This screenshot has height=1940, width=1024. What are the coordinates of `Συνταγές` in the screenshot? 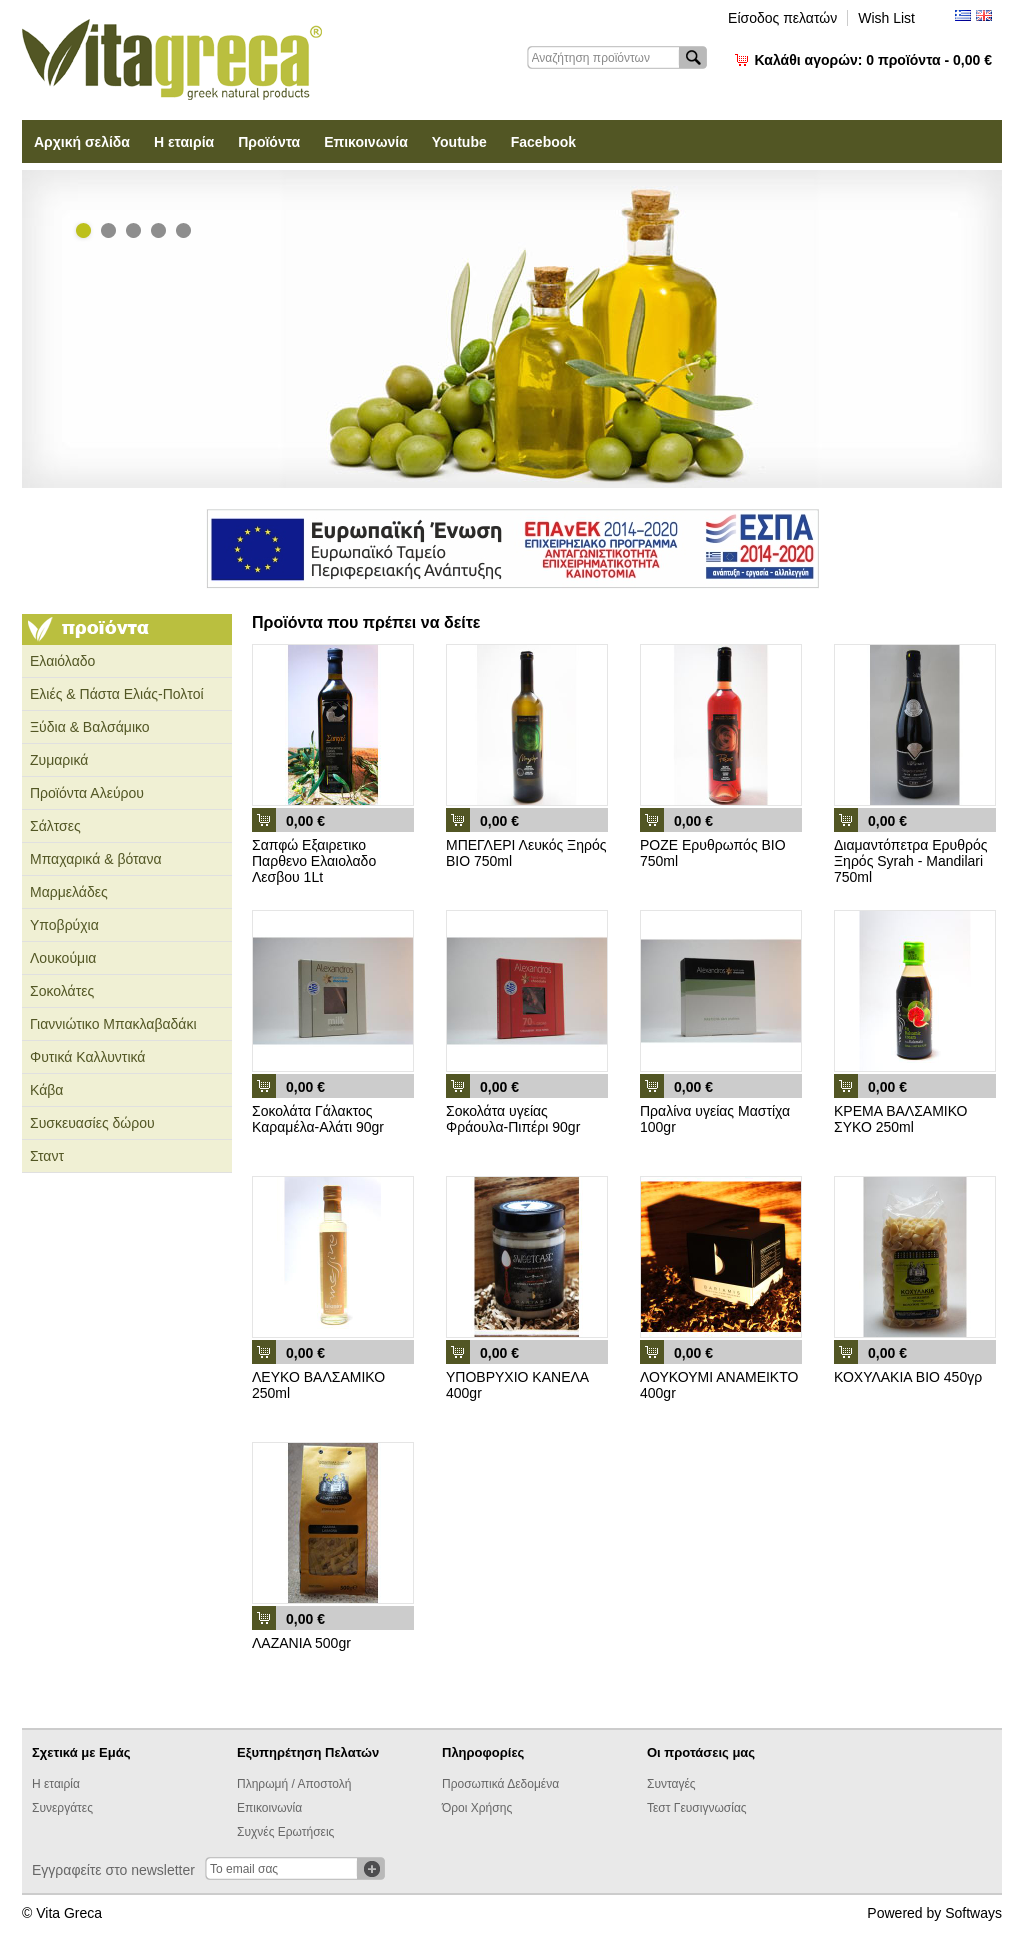 It's located at (671, 1784).